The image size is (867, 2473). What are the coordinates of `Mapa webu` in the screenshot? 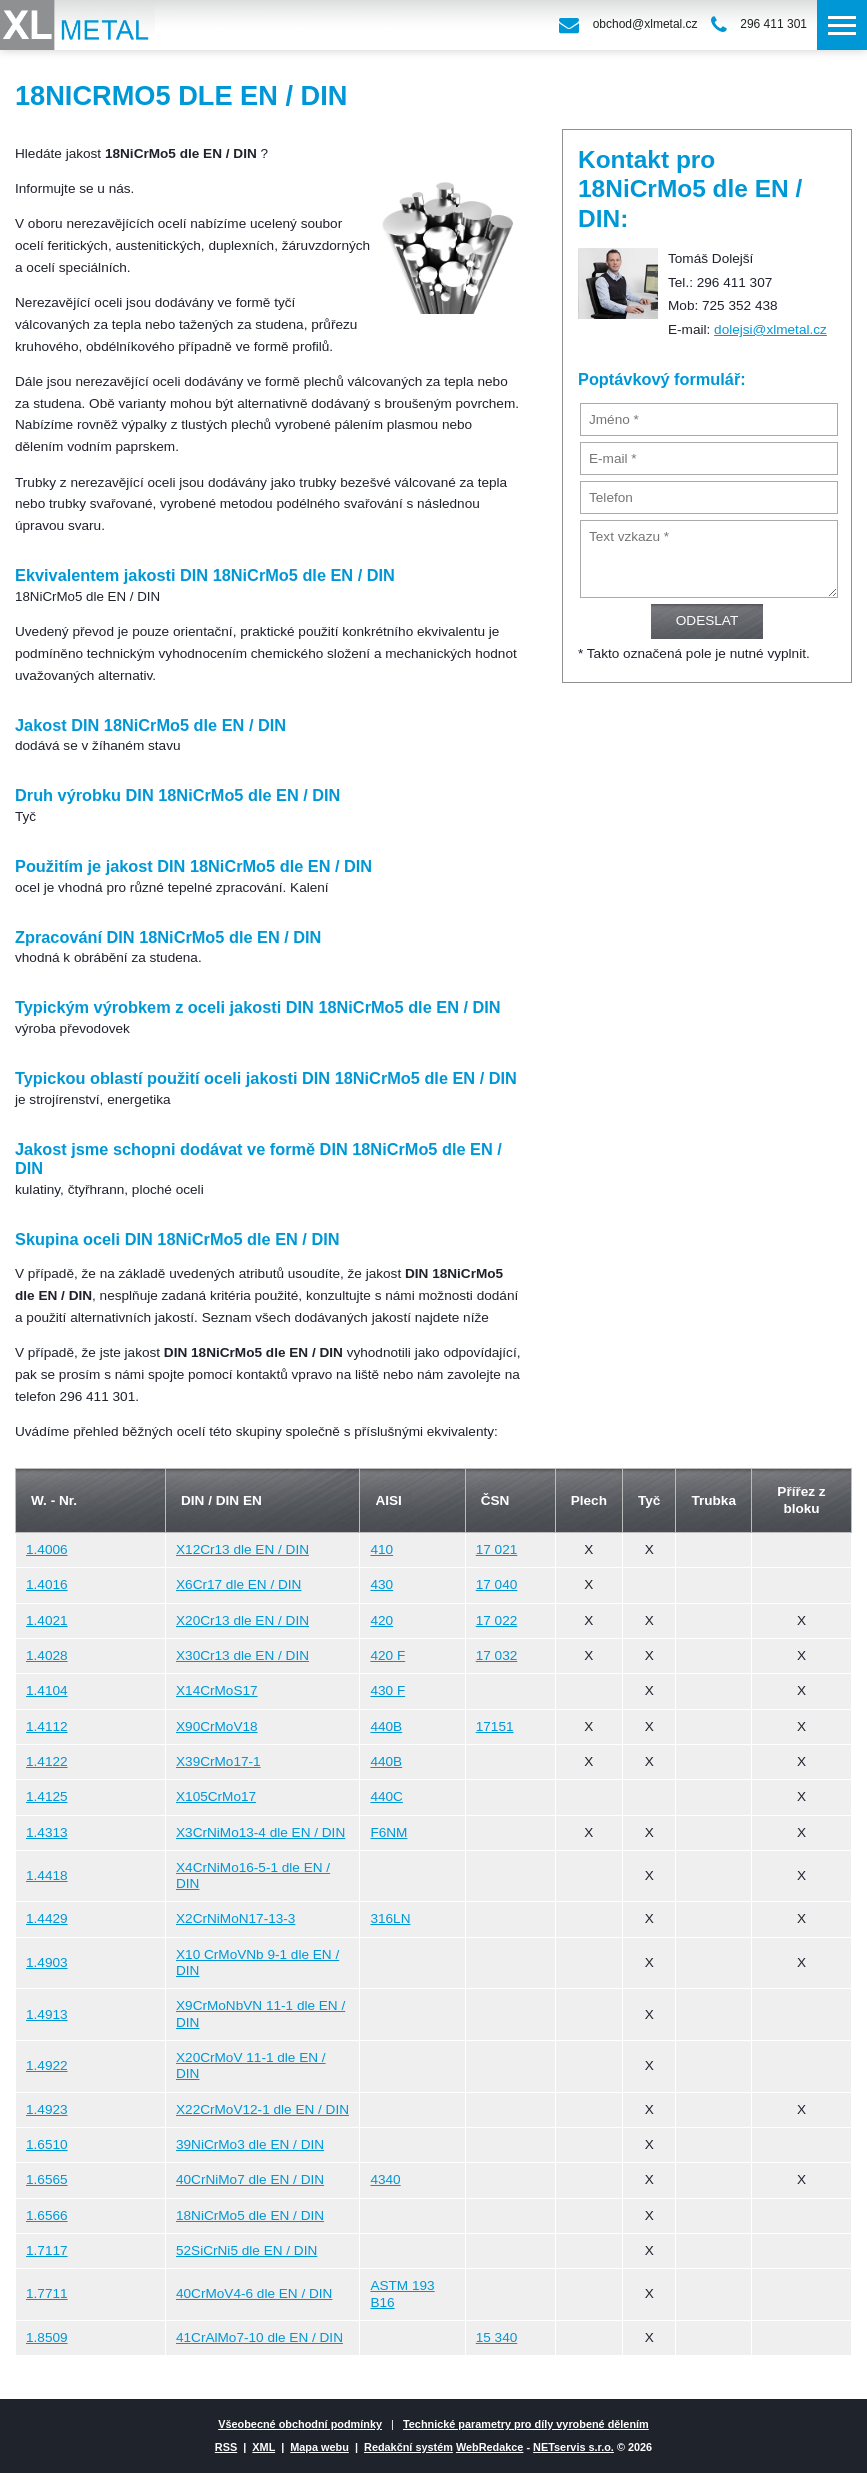 It's located at (319, 2447).